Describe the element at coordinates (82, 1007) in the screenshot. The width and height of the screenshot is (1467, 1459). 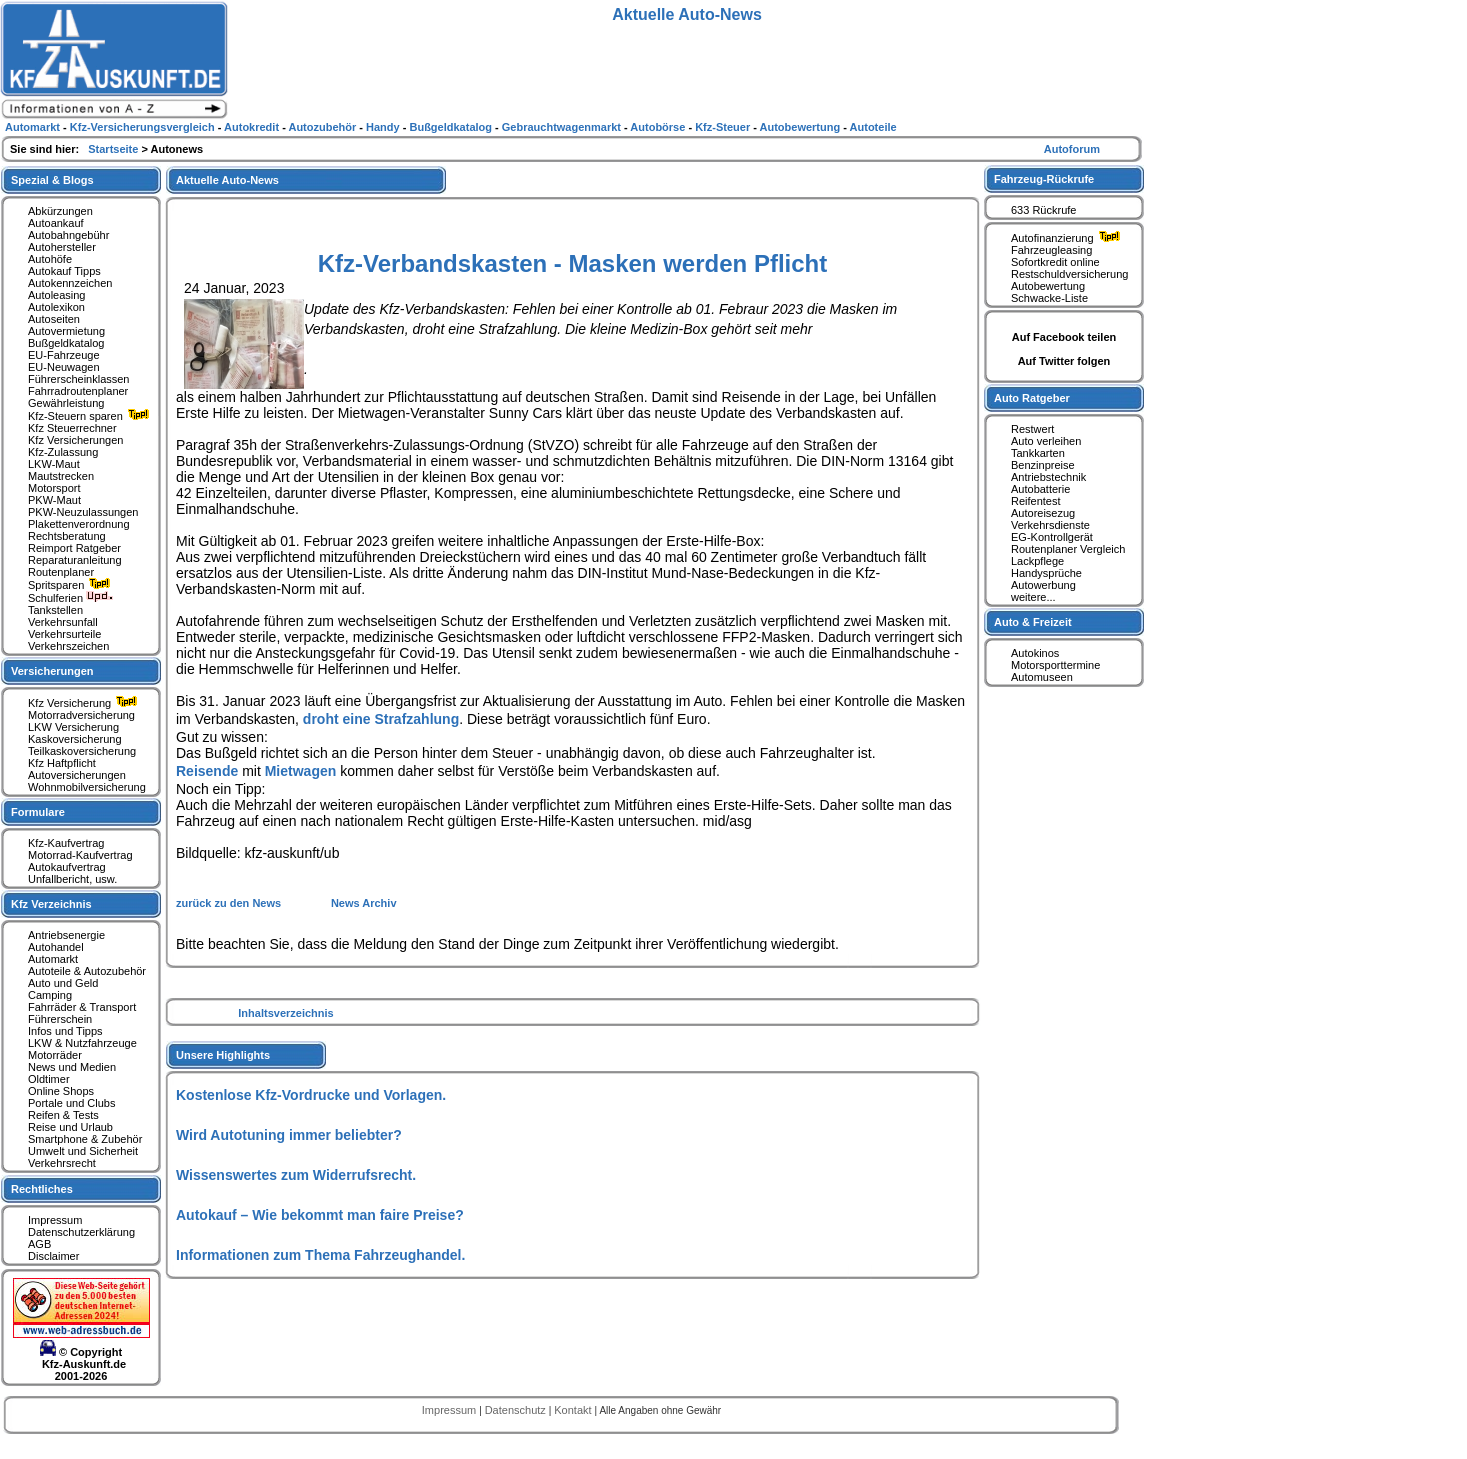
I see `Fahrräder & Transport` at that location.